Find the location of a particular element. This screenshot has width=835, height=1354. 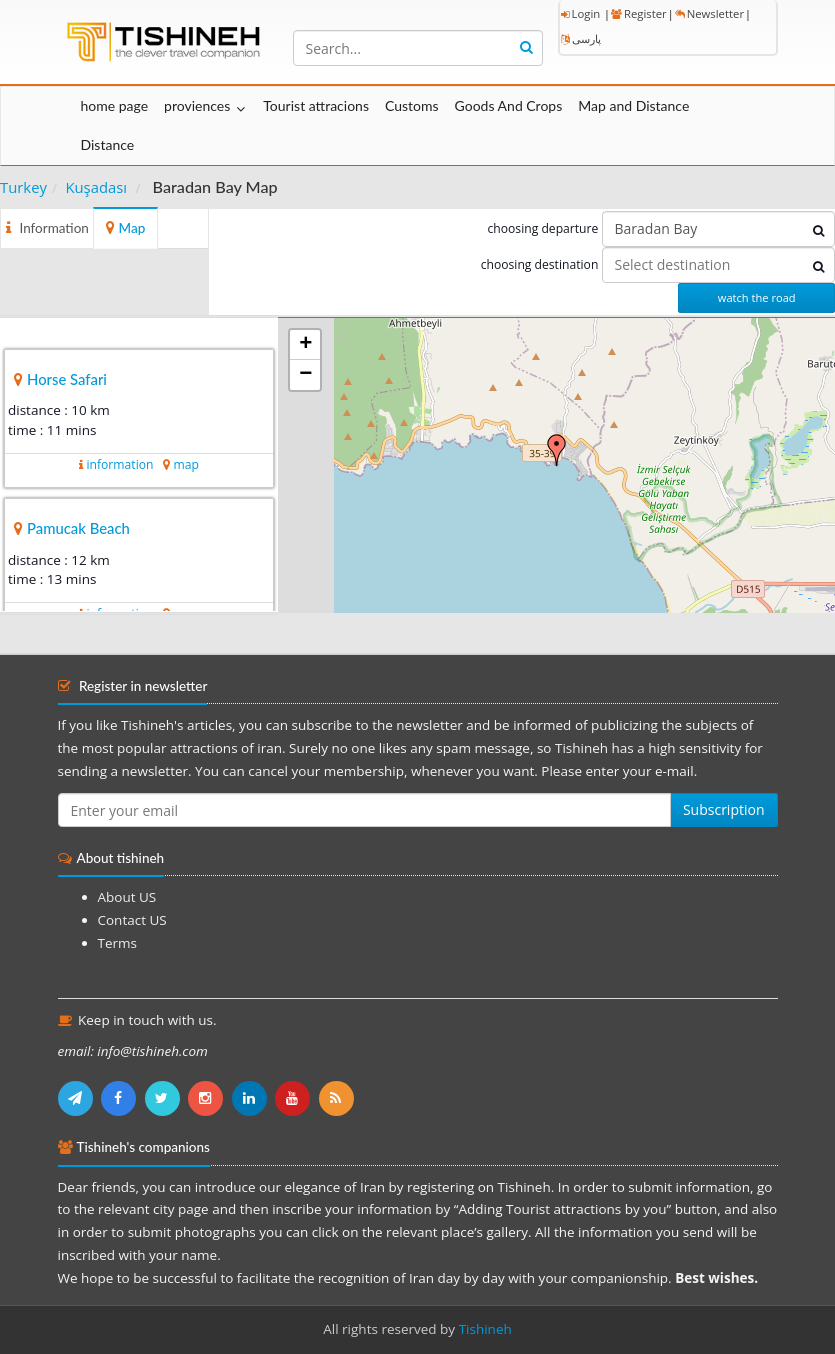

map is located at coordinates (185, 464).